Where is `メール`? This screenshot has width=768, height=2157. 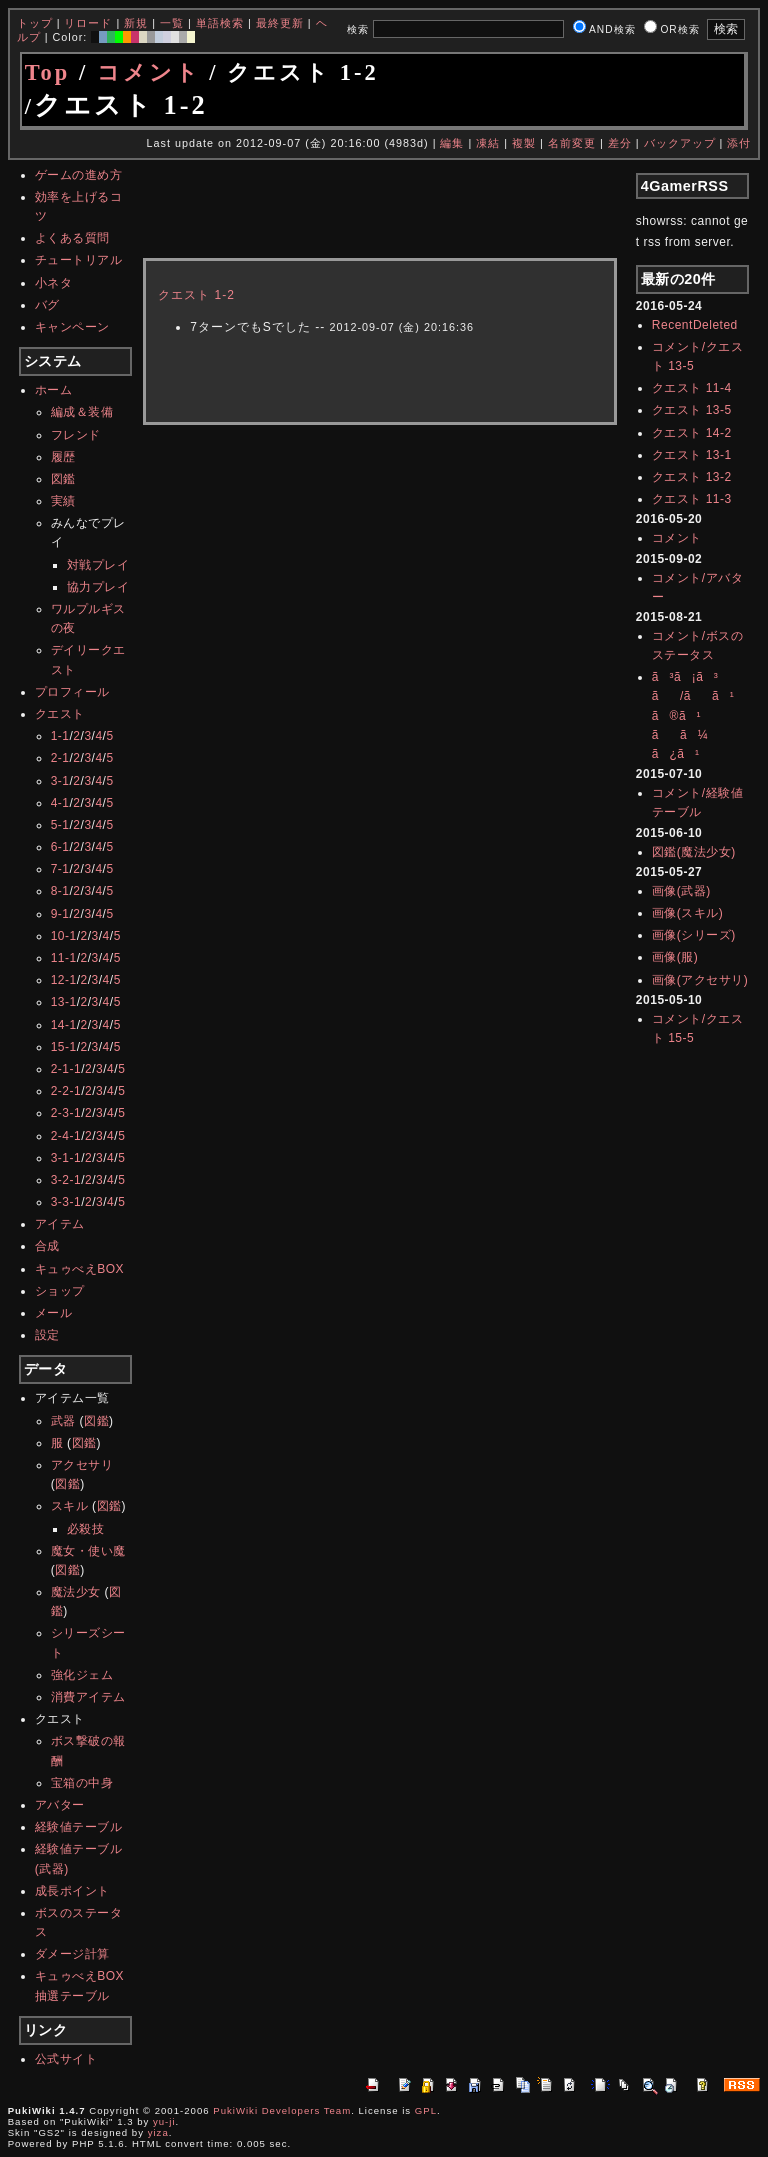 メール is located at coordinates (54, 1313).